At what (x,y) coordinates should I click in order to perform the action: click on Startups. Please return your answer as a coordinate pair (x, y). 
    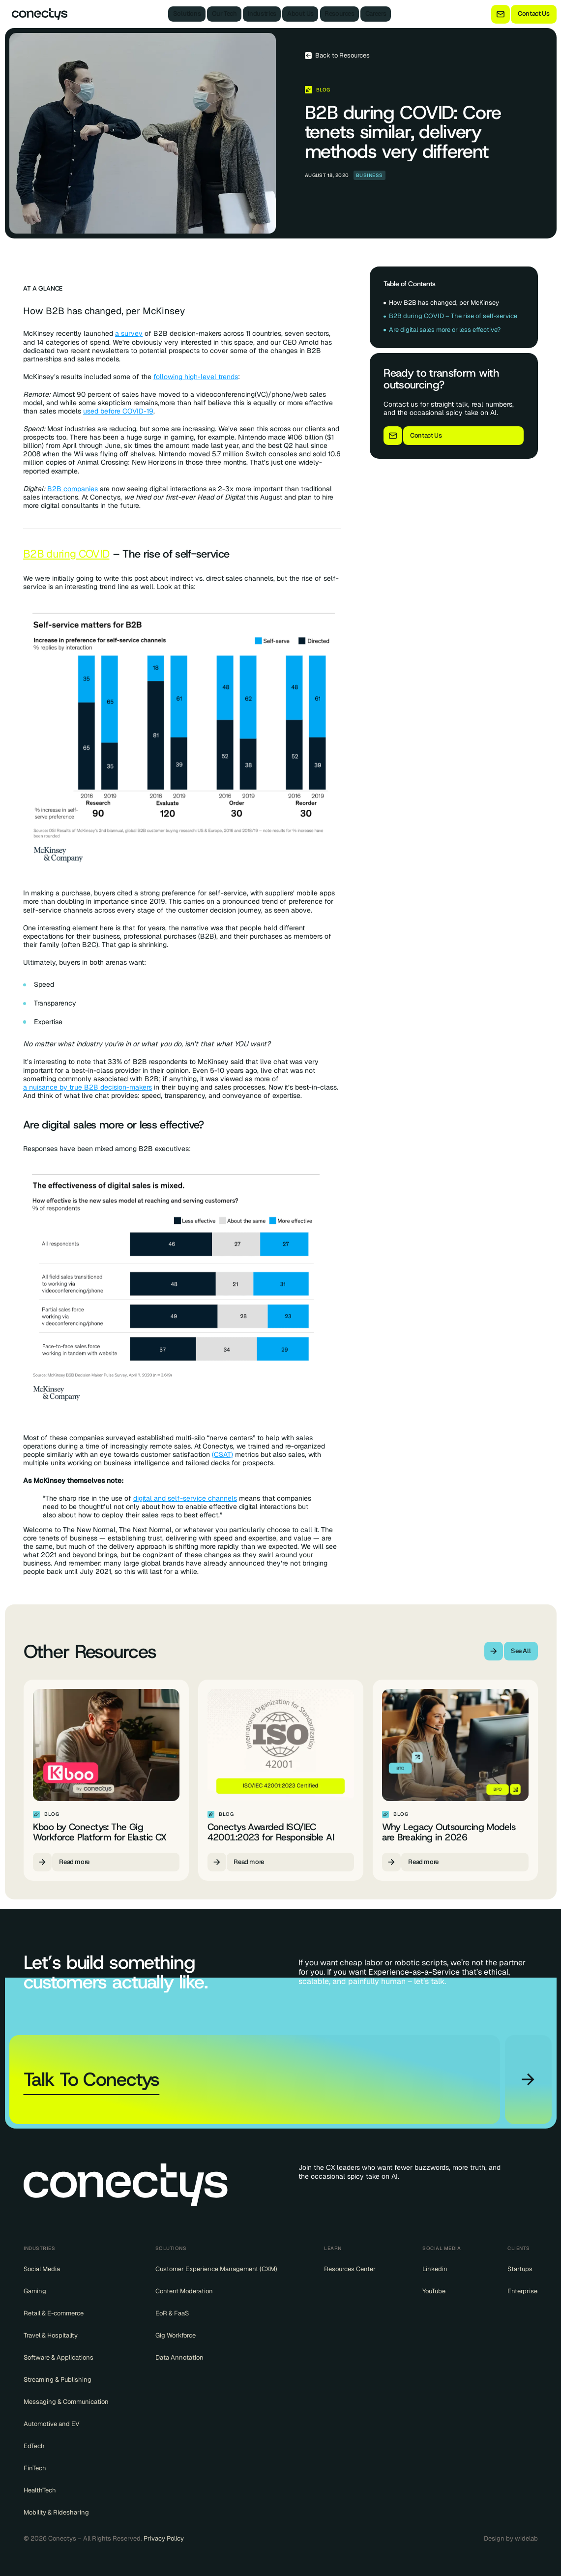
    Looking at the image, I should click on (519, 2269).